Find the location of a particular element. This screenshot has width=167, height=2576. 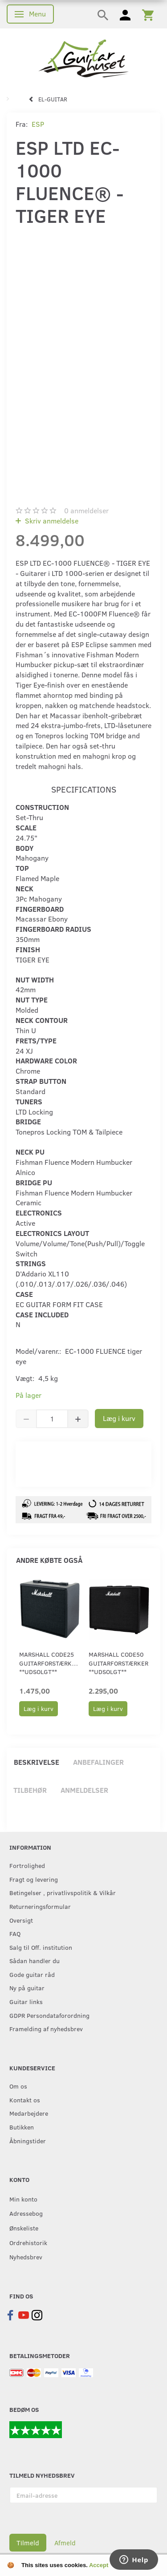

Tilbehør is located at coordinates (30, 1790).